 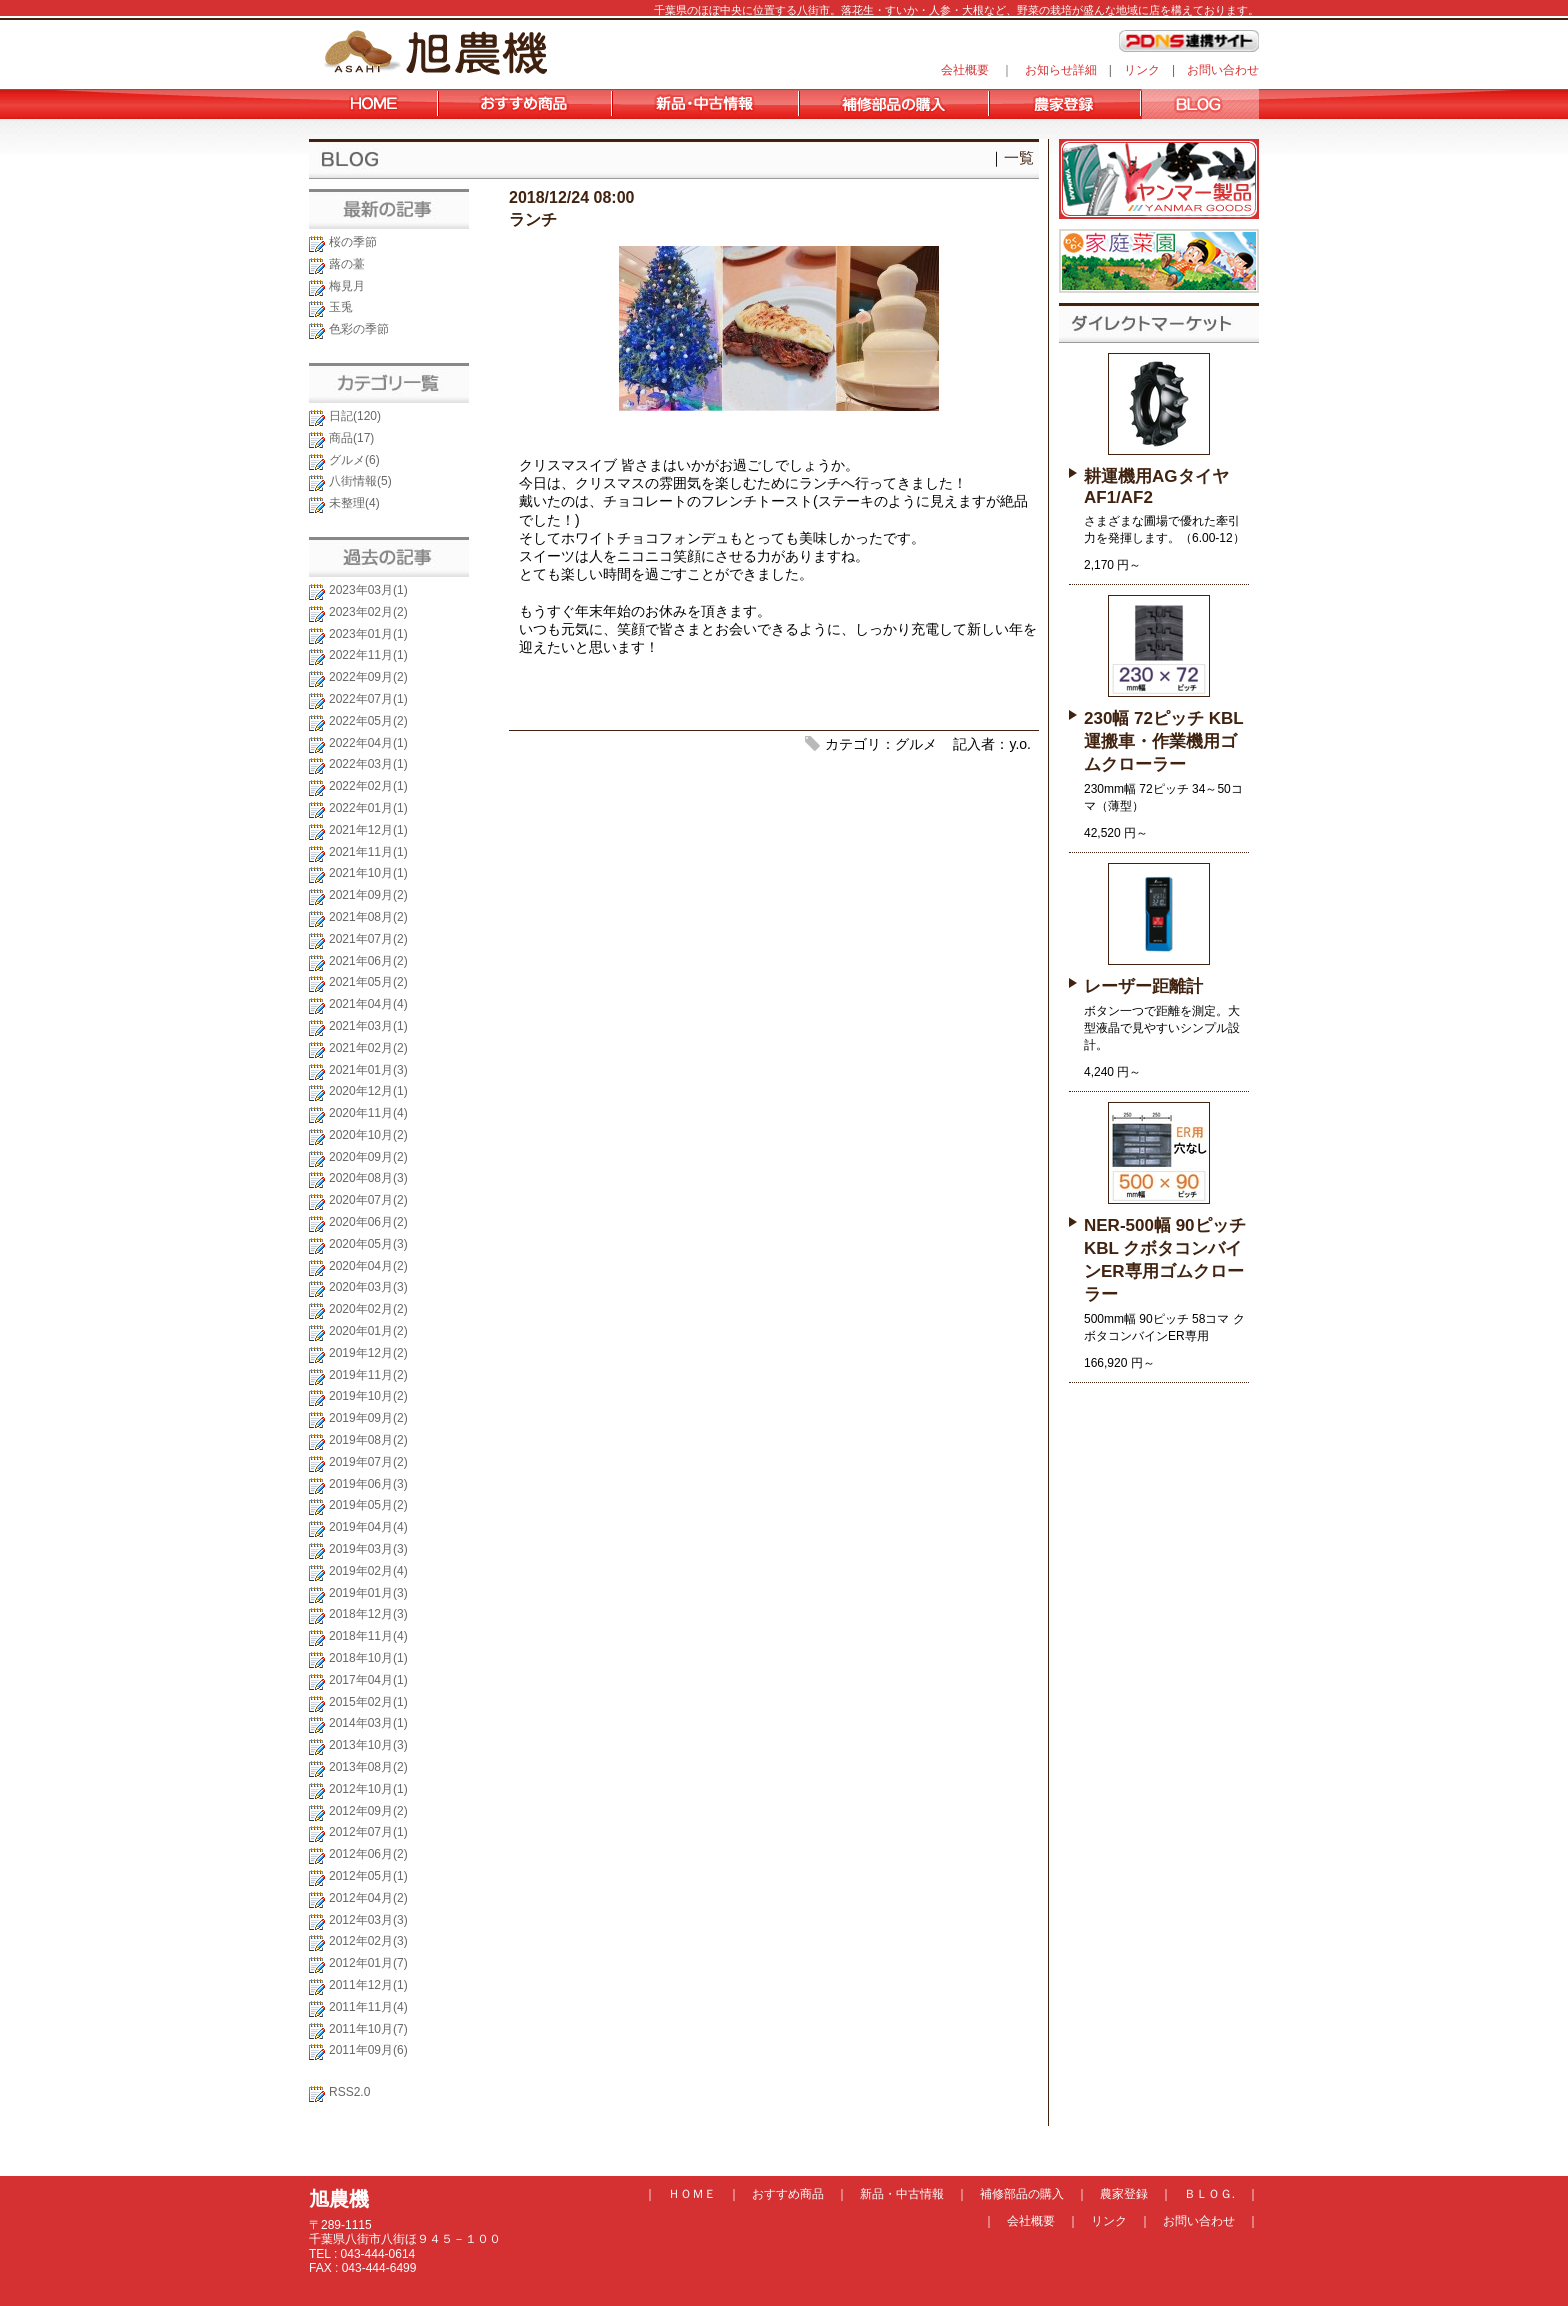 I want to click on 2012年07月(1), so click(x=368, y=1832).